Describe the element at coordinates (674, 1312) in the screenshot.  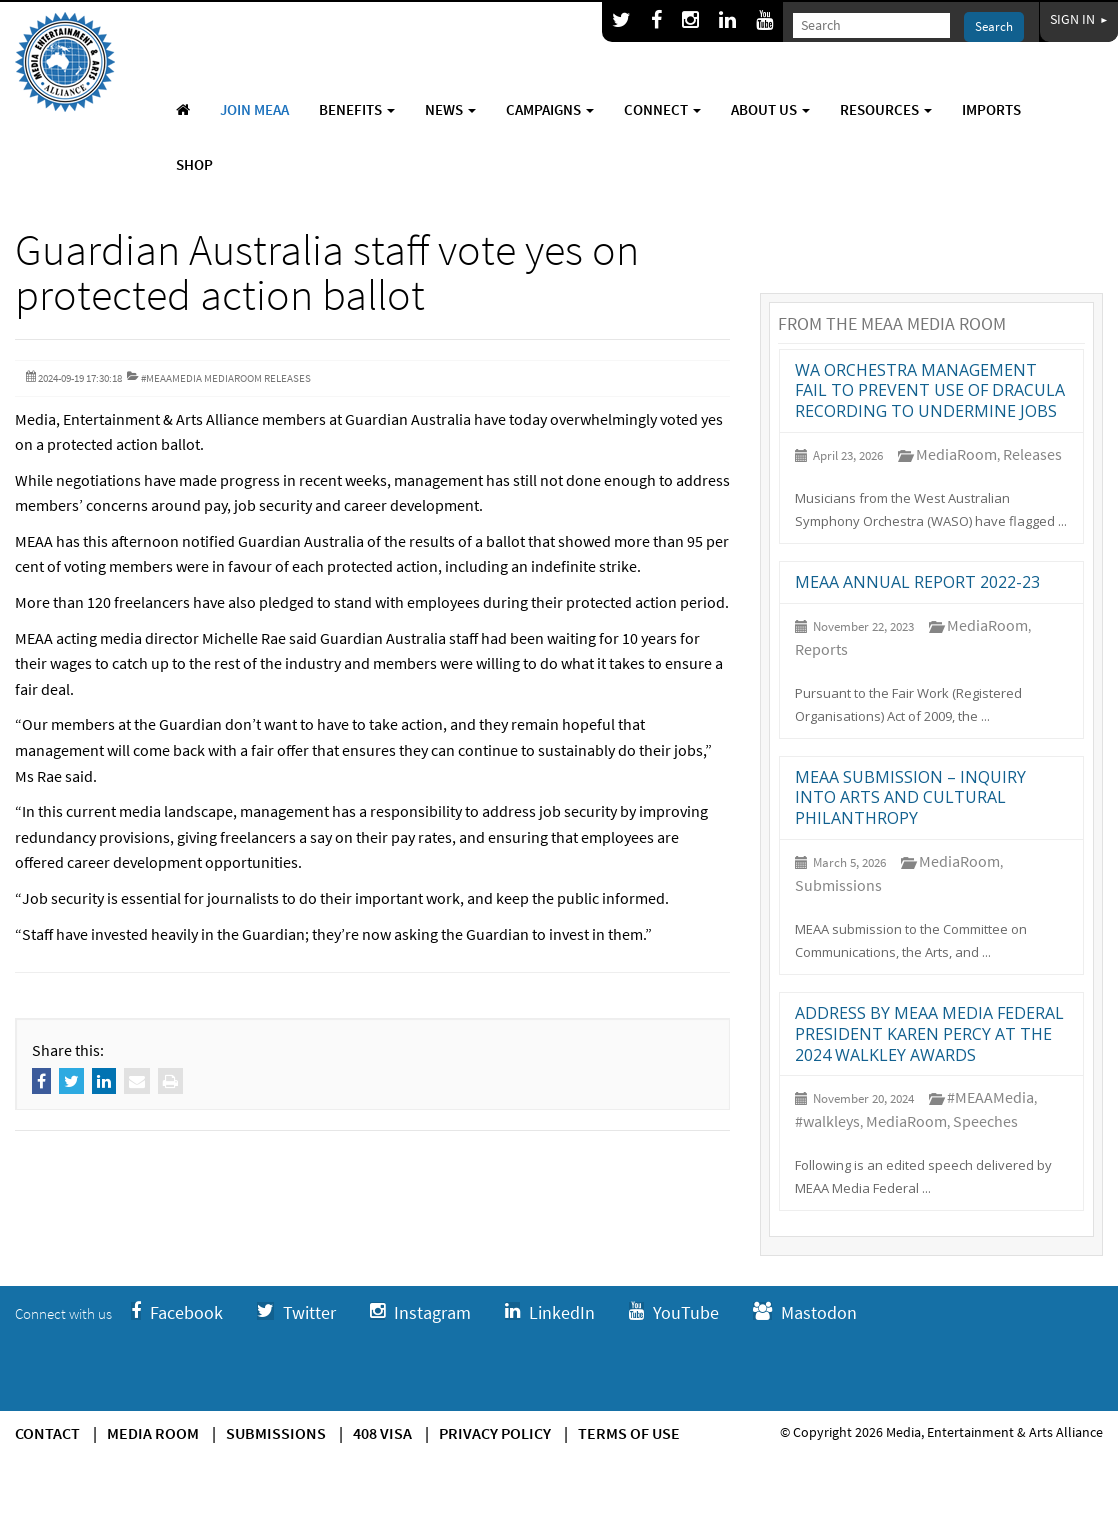
I see `YouTube` at that location.